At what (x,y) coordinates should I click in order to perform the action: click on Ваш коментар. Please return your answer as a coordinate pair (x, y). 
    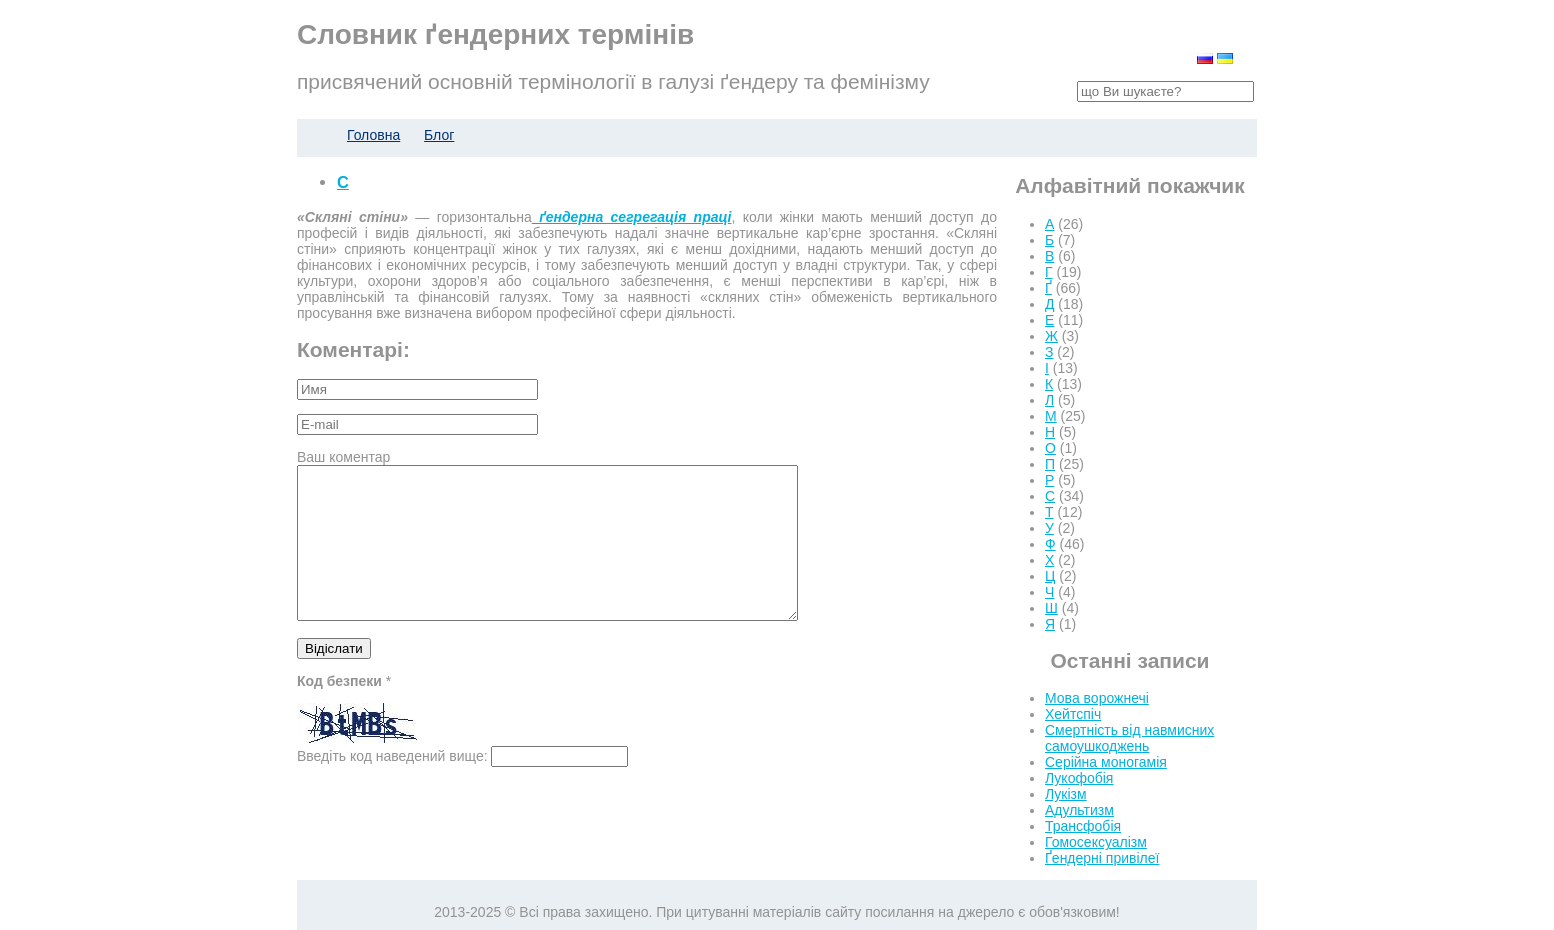
    Looking at the image, I should click on (343, 457).